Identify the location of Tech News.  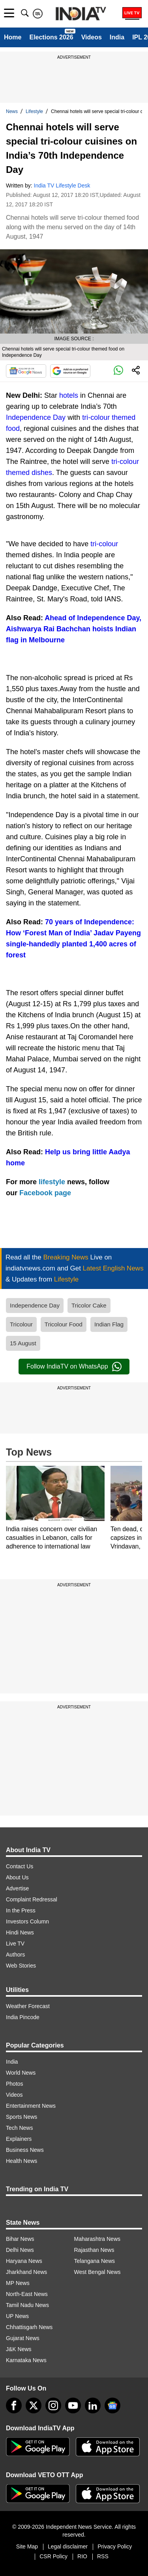
(19, 2128).